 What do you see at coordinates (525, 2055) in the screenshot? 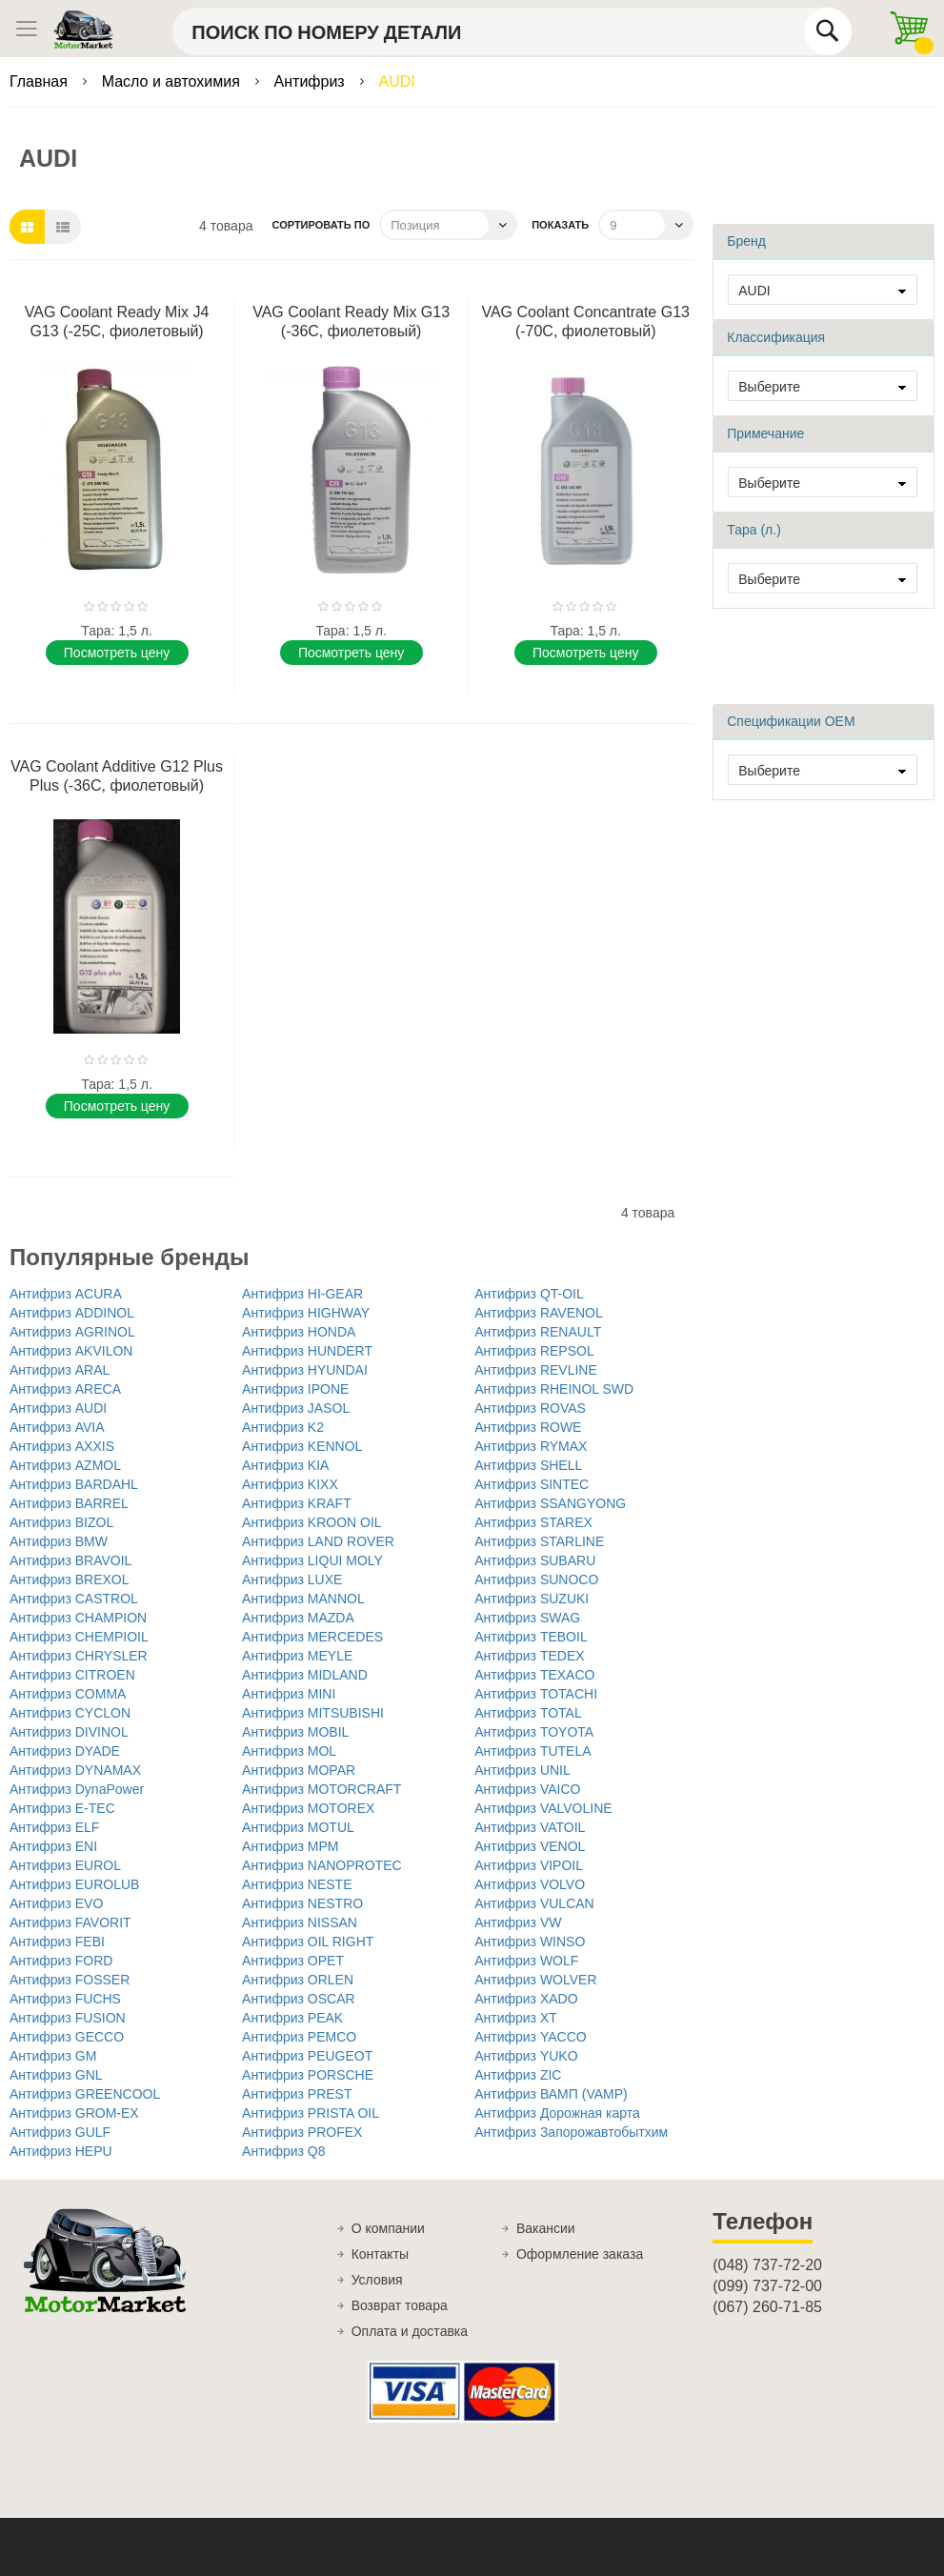
I see `Антифриз YUKO` at bounding box center [525, 2055].